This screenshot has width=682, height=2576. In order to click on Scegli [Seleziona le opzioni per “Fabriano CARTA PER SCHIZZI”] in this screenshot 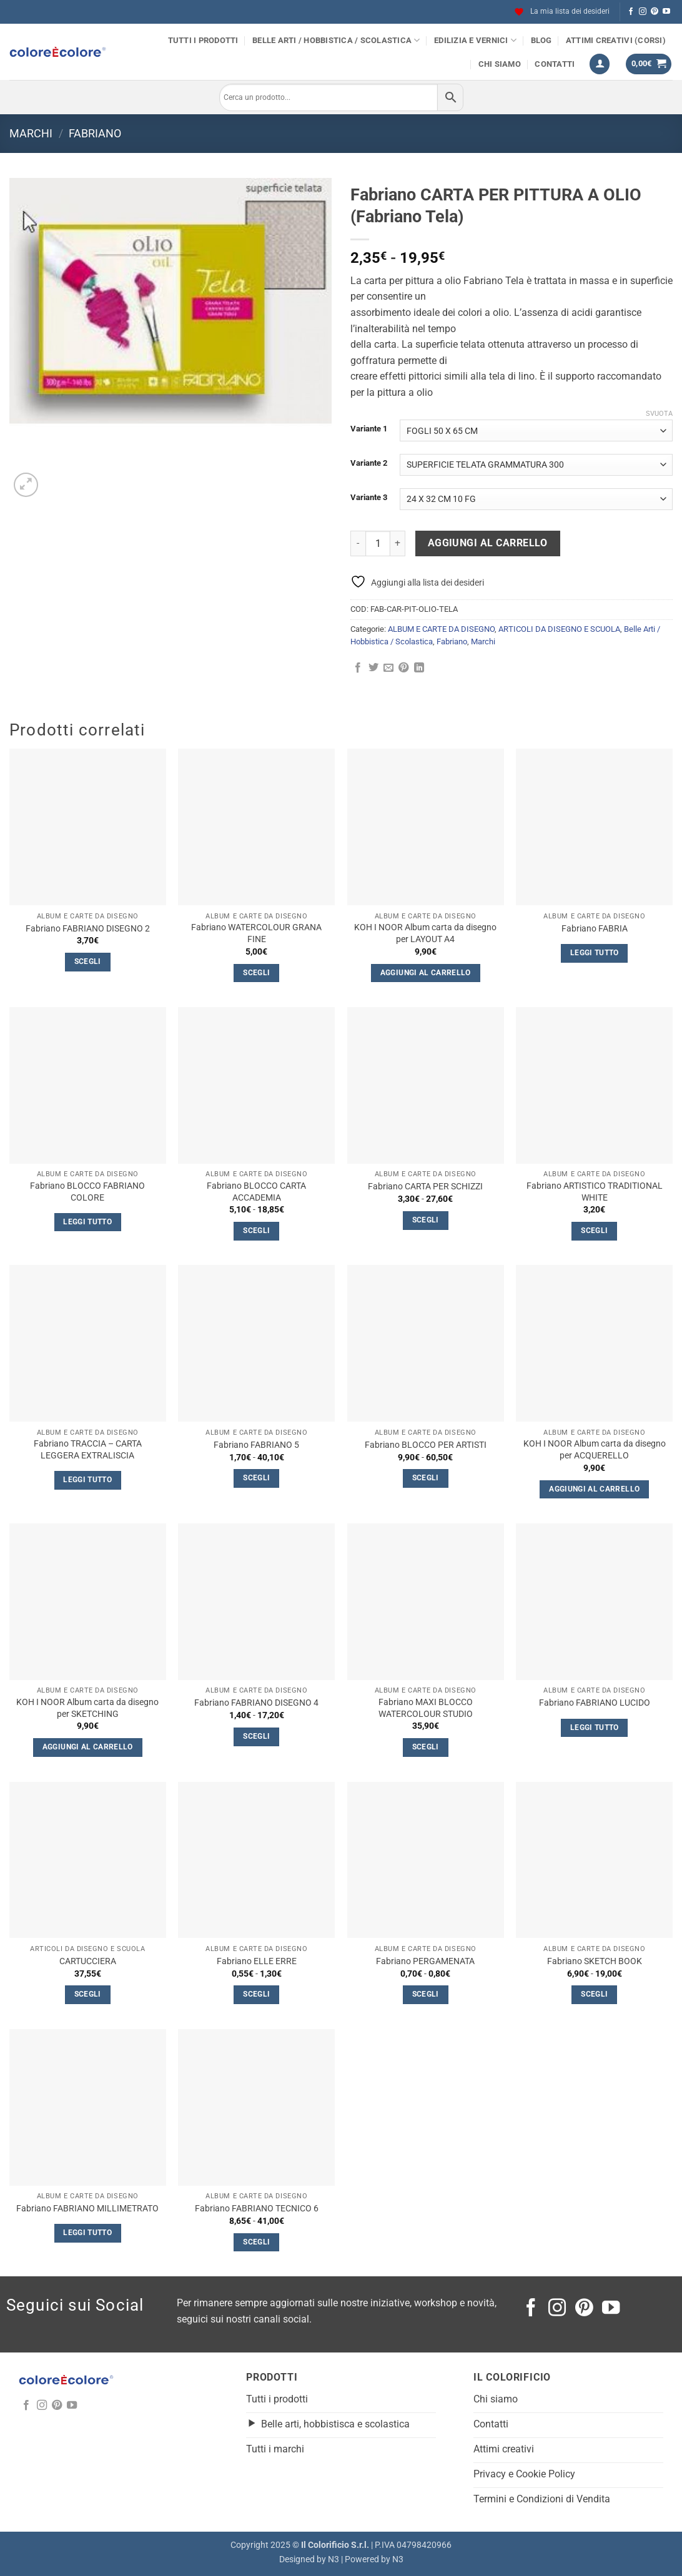, I will do `click(425, 1220)`.